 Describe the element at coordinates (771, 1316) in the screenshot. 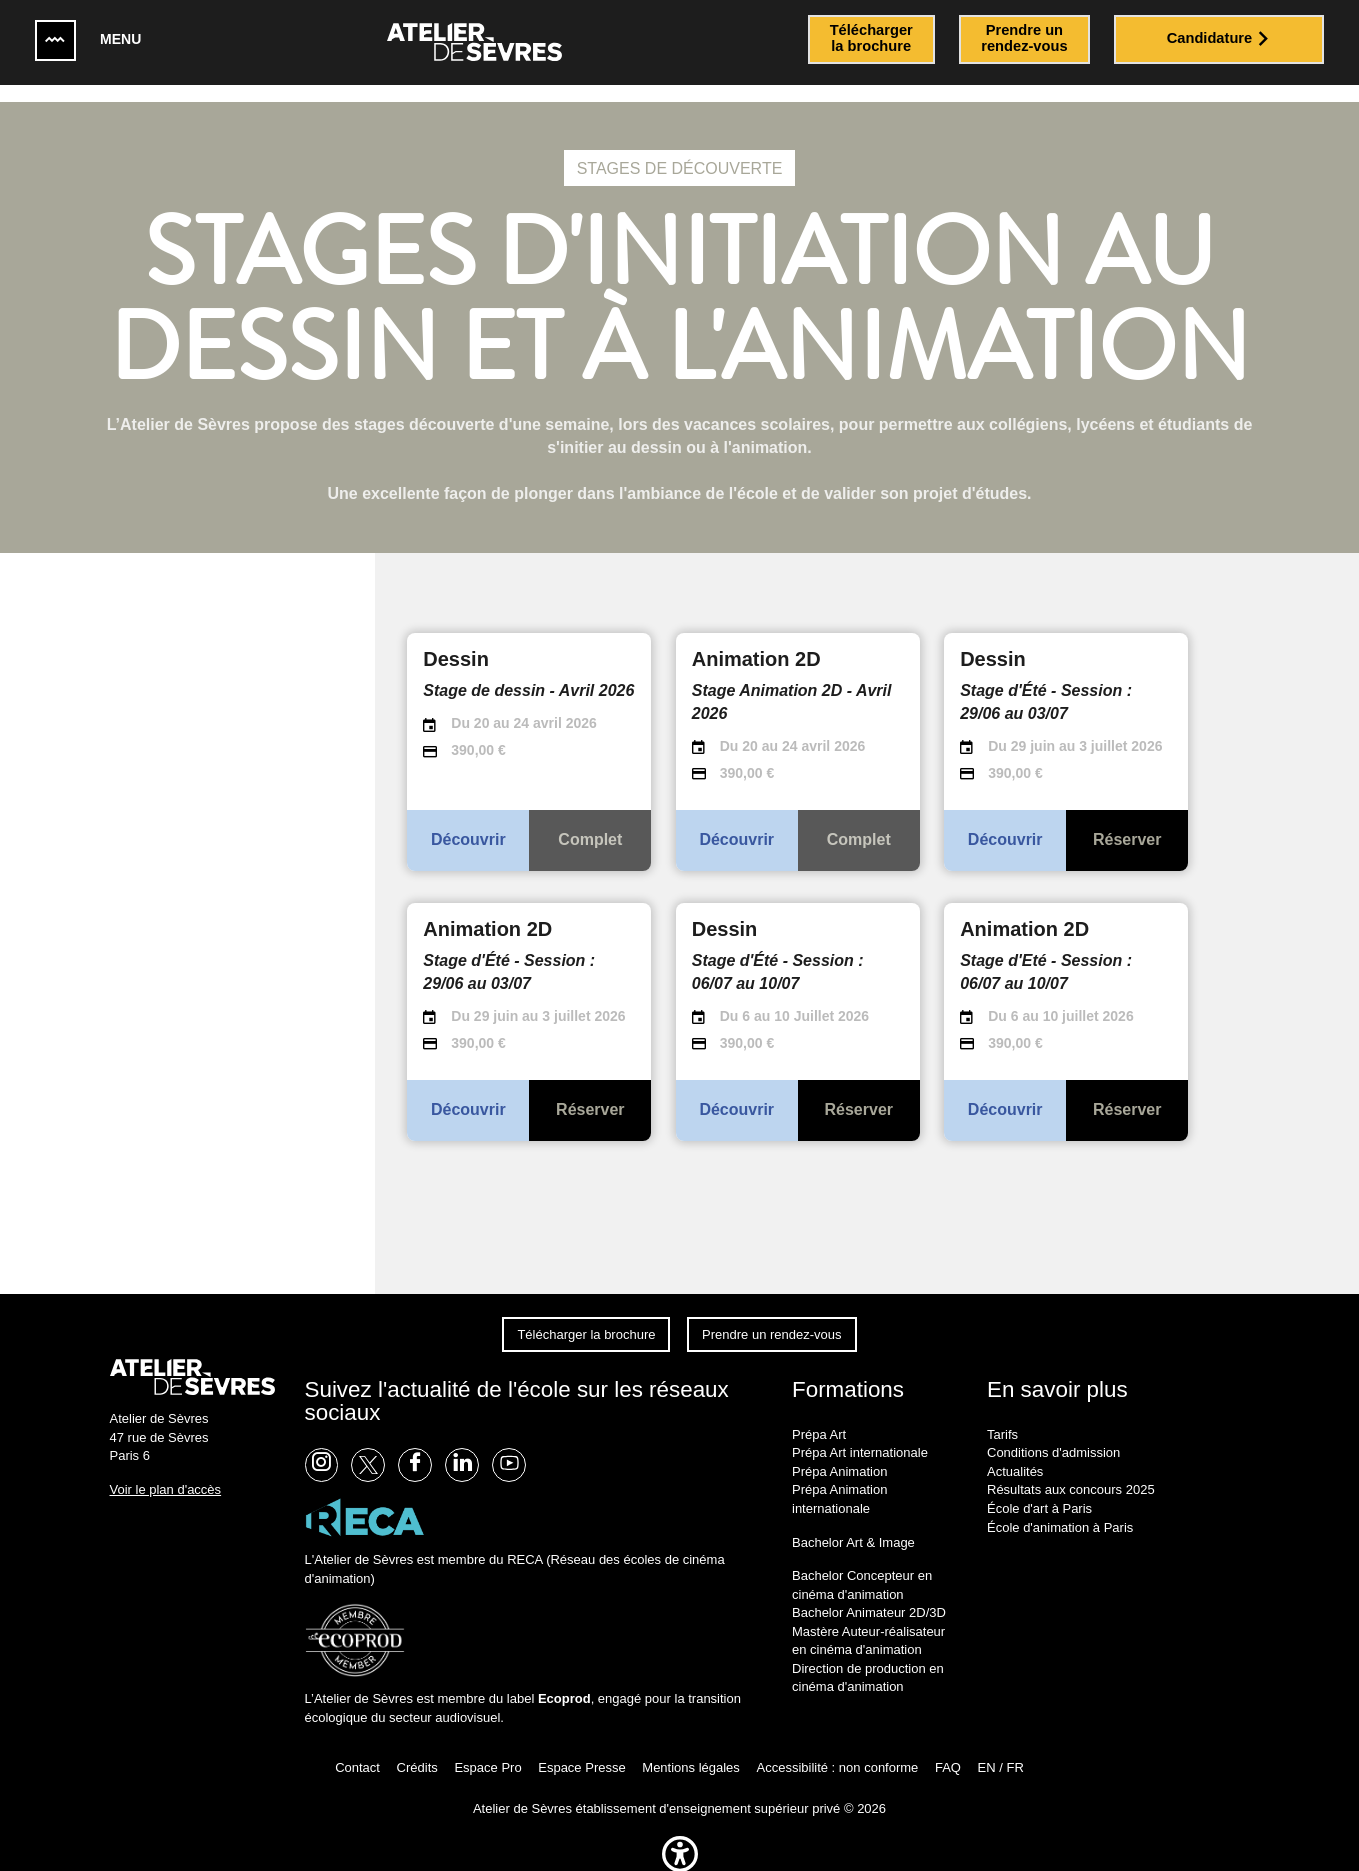

I see `Prendre un rendez-vous` at that location.